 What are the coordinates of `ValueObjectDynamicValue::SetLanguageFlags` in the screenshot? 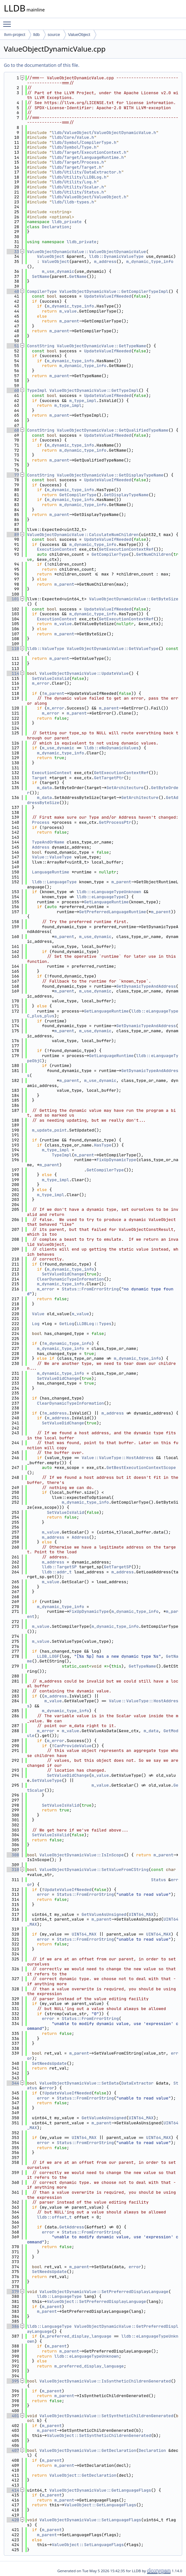 It's located at (90, 2520).